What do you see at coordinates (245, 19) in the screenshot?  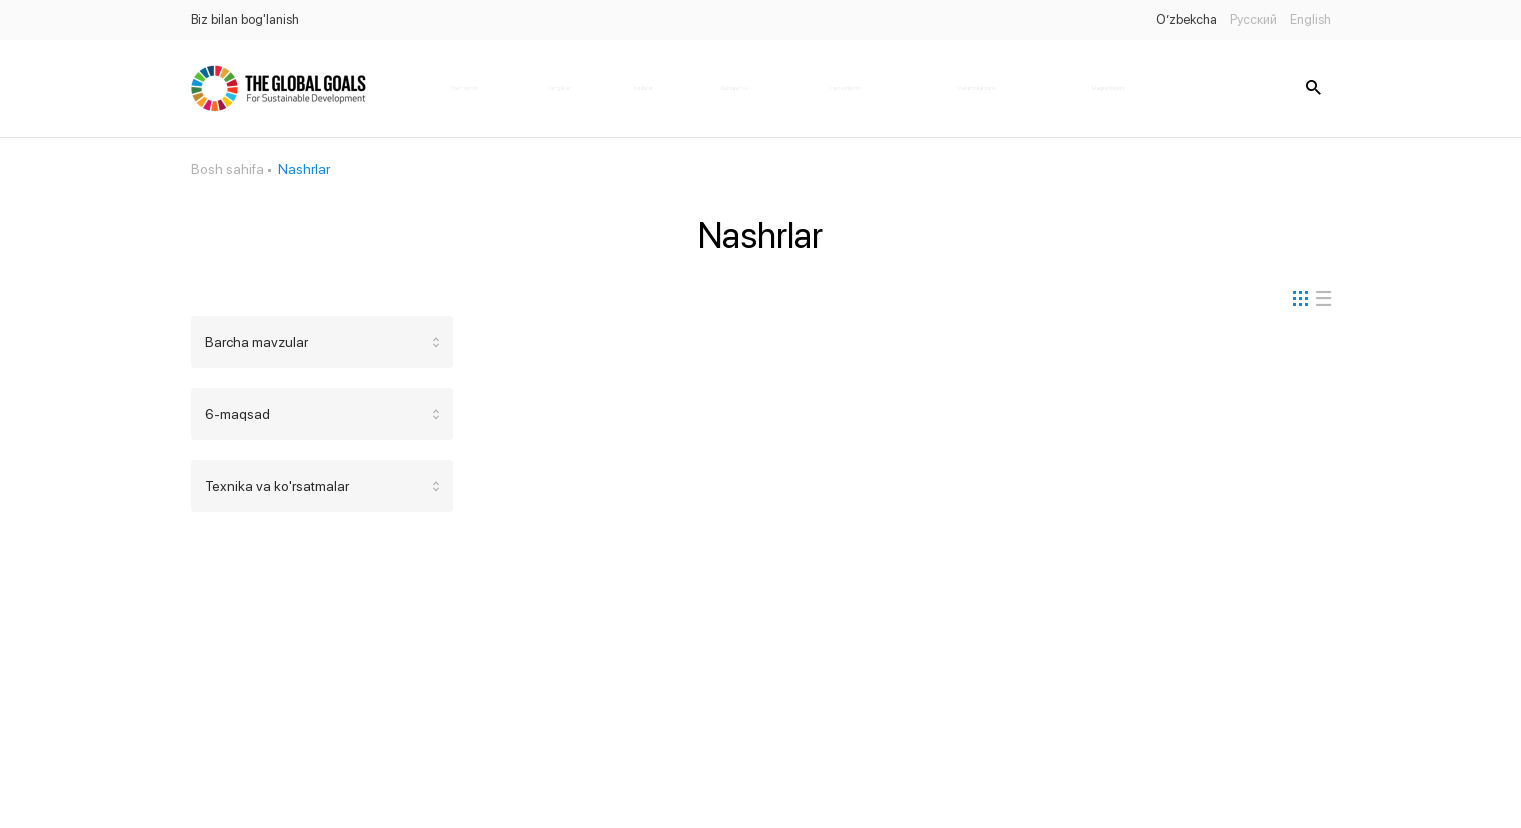 I see `Biz bilan bog'lanish` at bounding box center [245, 19].